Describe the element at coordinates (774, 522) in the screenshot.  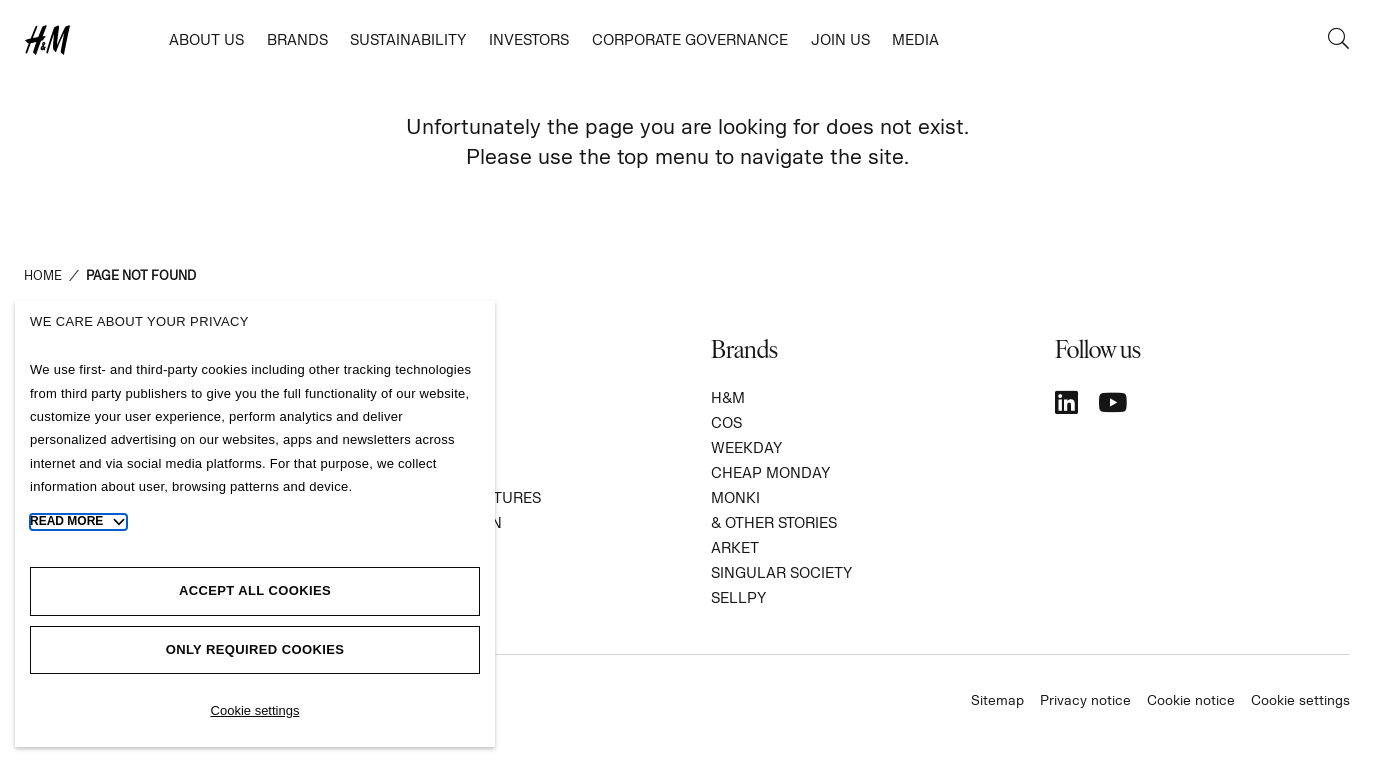
I see `& Other Stories` at that location.